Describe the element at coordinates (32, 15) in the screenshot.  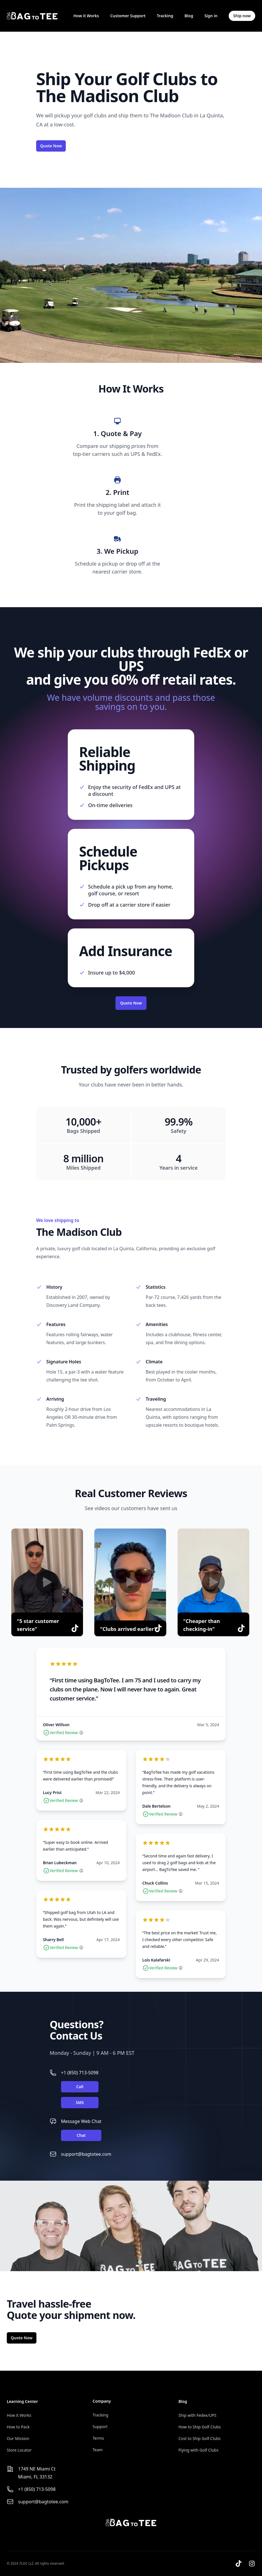
I see `[Home]` at that location.